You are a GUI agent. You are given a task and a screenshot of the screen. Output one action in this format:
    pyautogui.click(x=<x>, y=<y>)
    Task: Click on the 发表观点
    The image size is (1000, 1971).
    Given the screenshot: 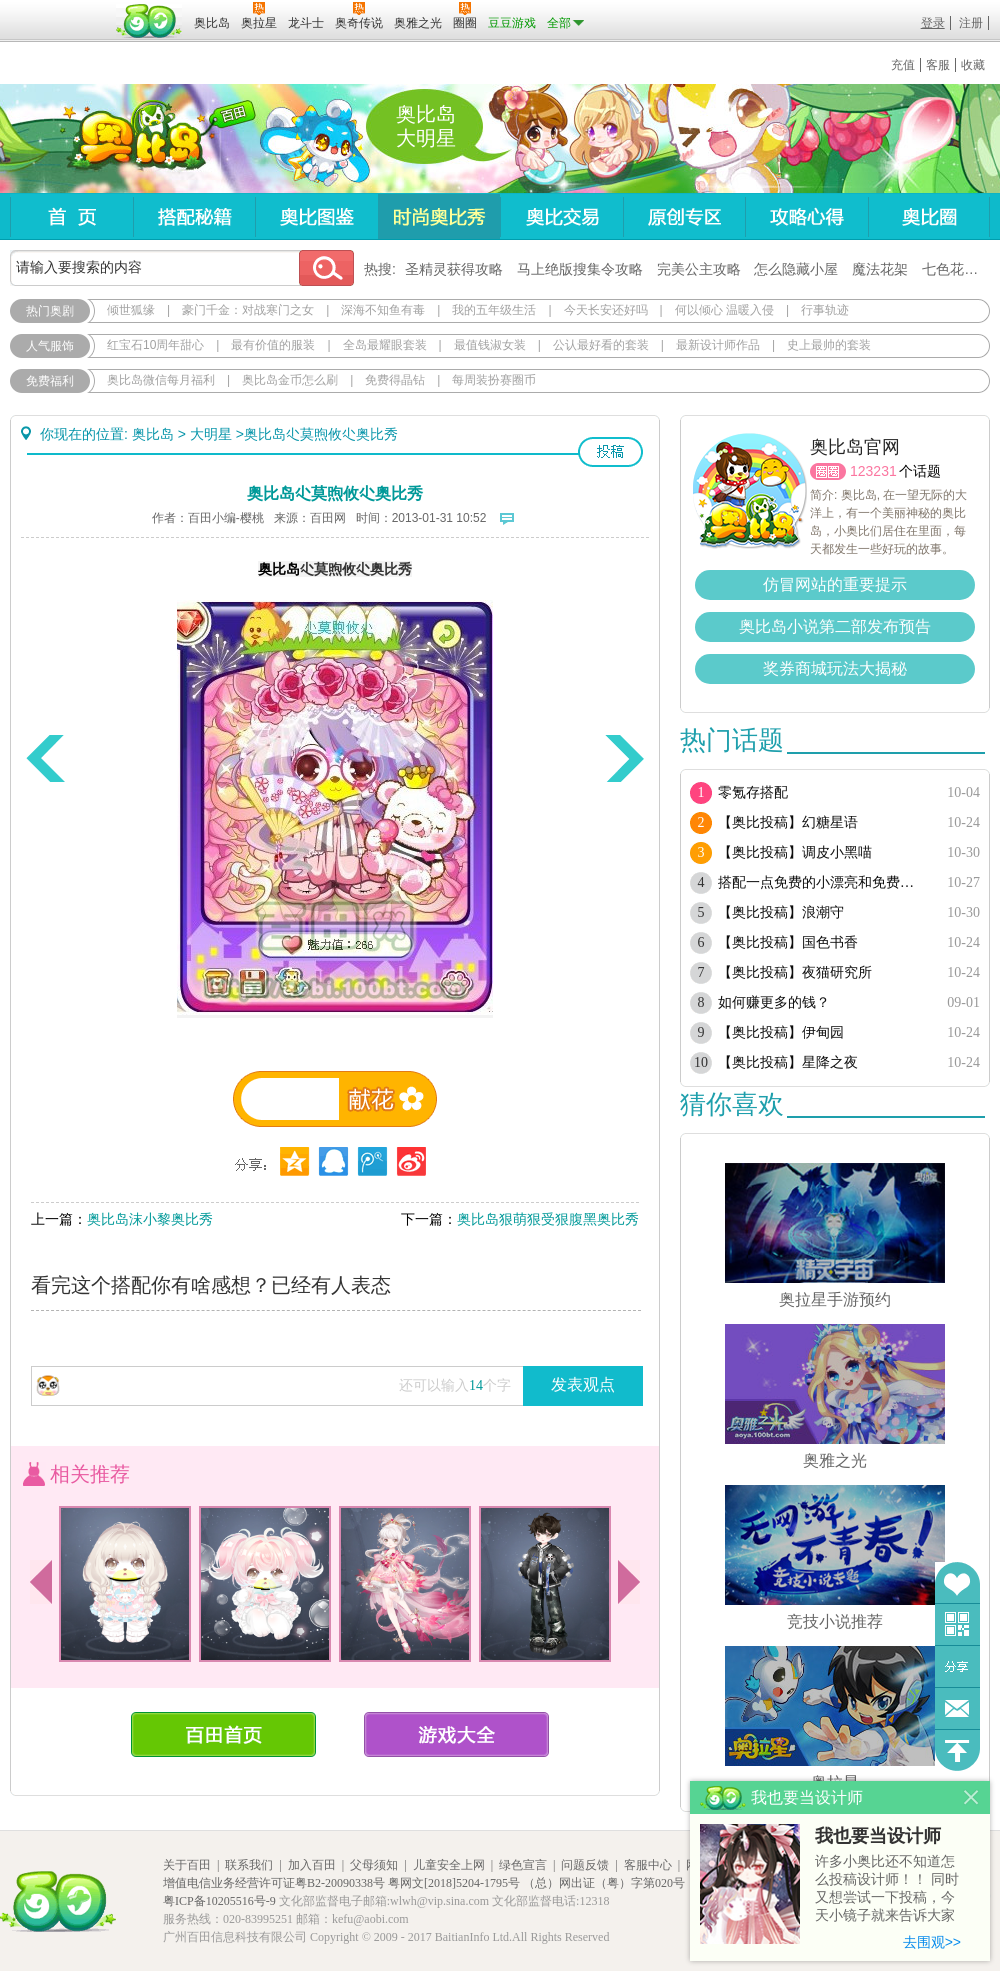 What is the action you would take?
    pyautogui.click(x=583, y=1384)
    